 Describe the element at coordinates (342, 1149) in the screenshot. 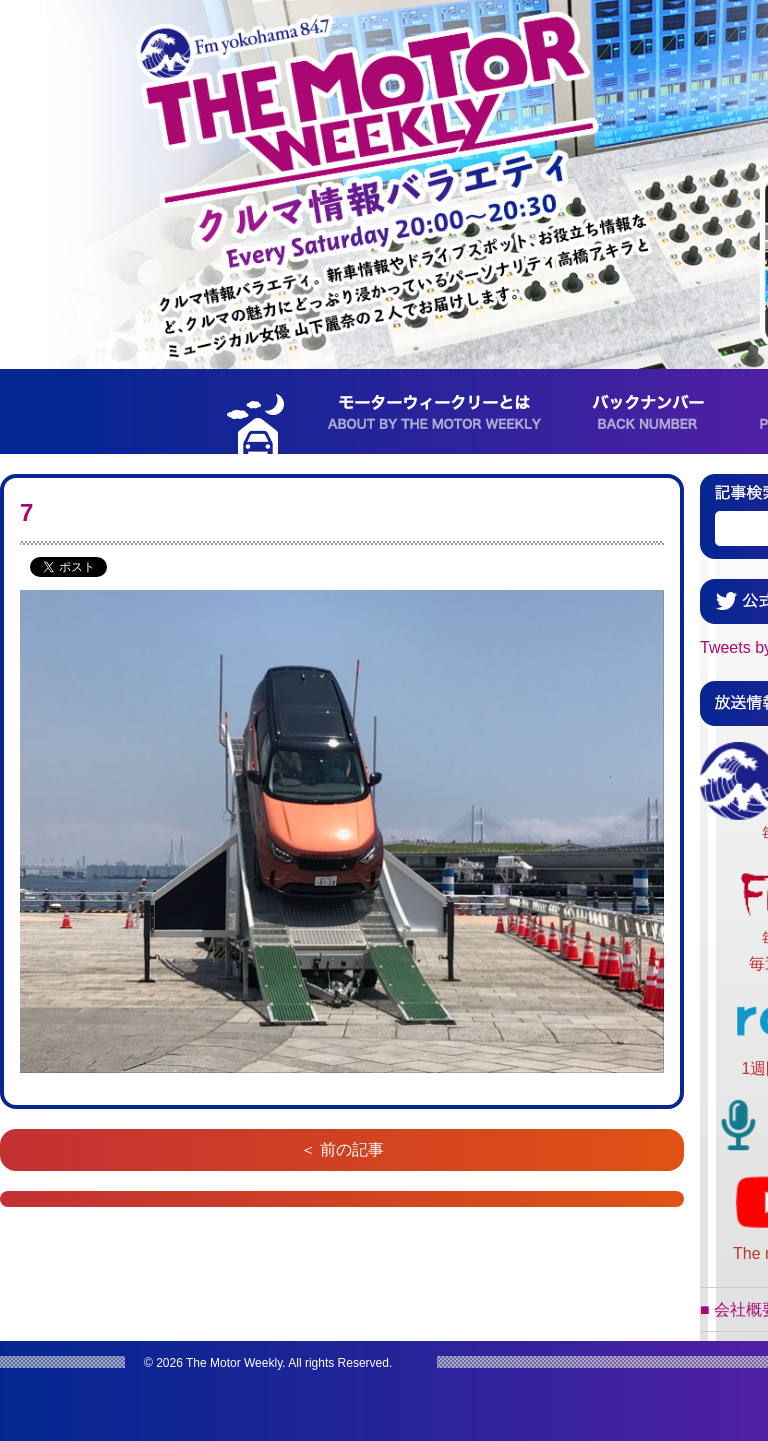

I see `＜ 前の記事` at that location.